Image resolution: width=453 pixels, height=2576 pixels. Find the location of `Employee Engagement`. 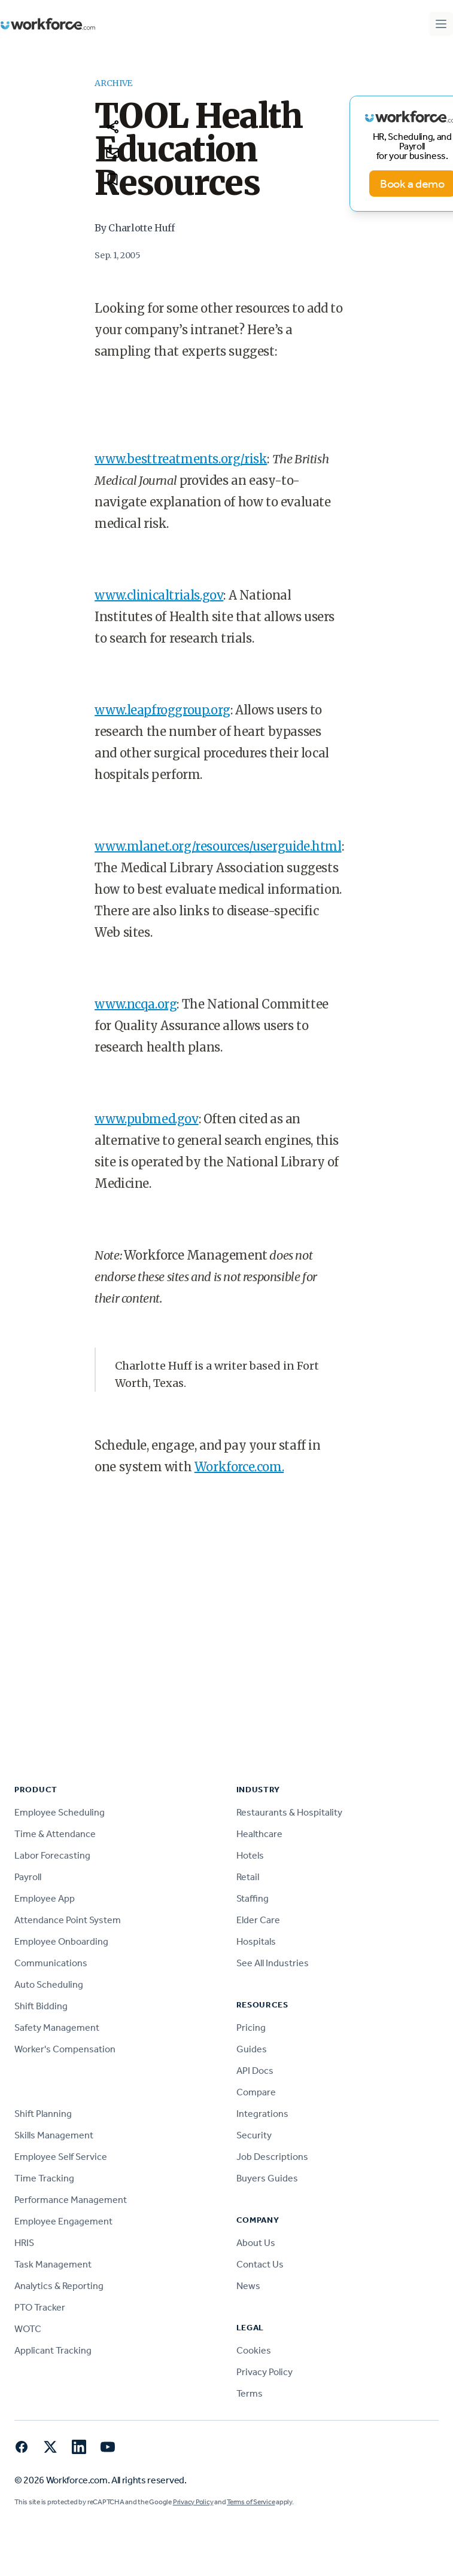

Employee Engagement is located at coordinates (63, 2221).